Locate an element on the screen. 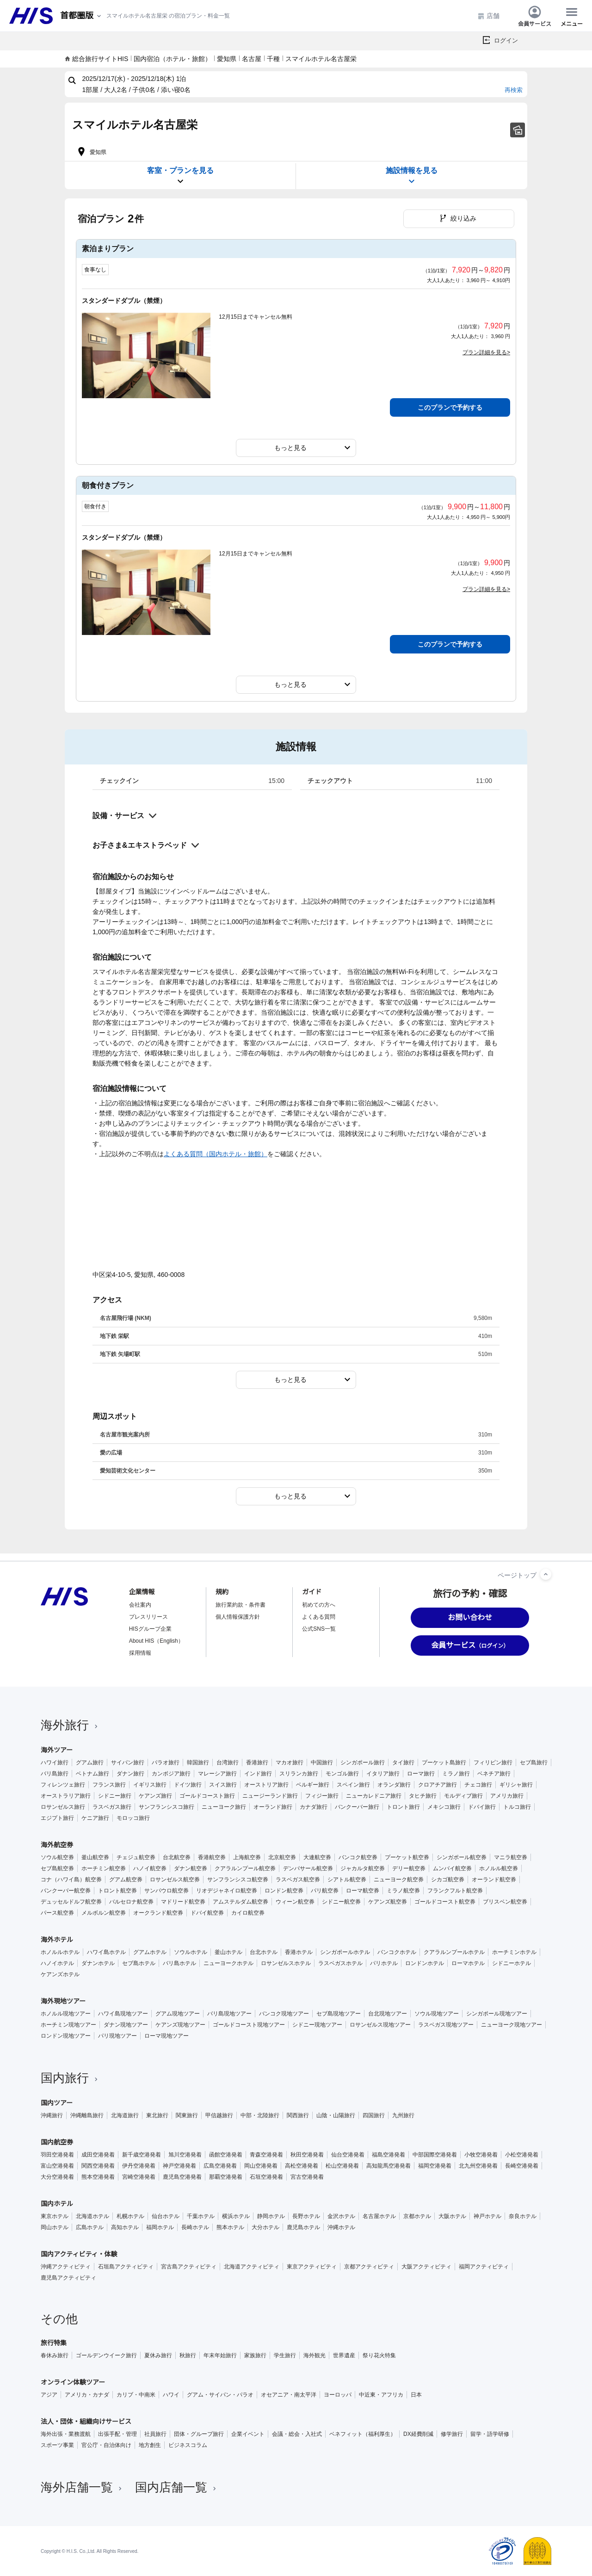  台北航空券 is located at coordinates (177, 1857).